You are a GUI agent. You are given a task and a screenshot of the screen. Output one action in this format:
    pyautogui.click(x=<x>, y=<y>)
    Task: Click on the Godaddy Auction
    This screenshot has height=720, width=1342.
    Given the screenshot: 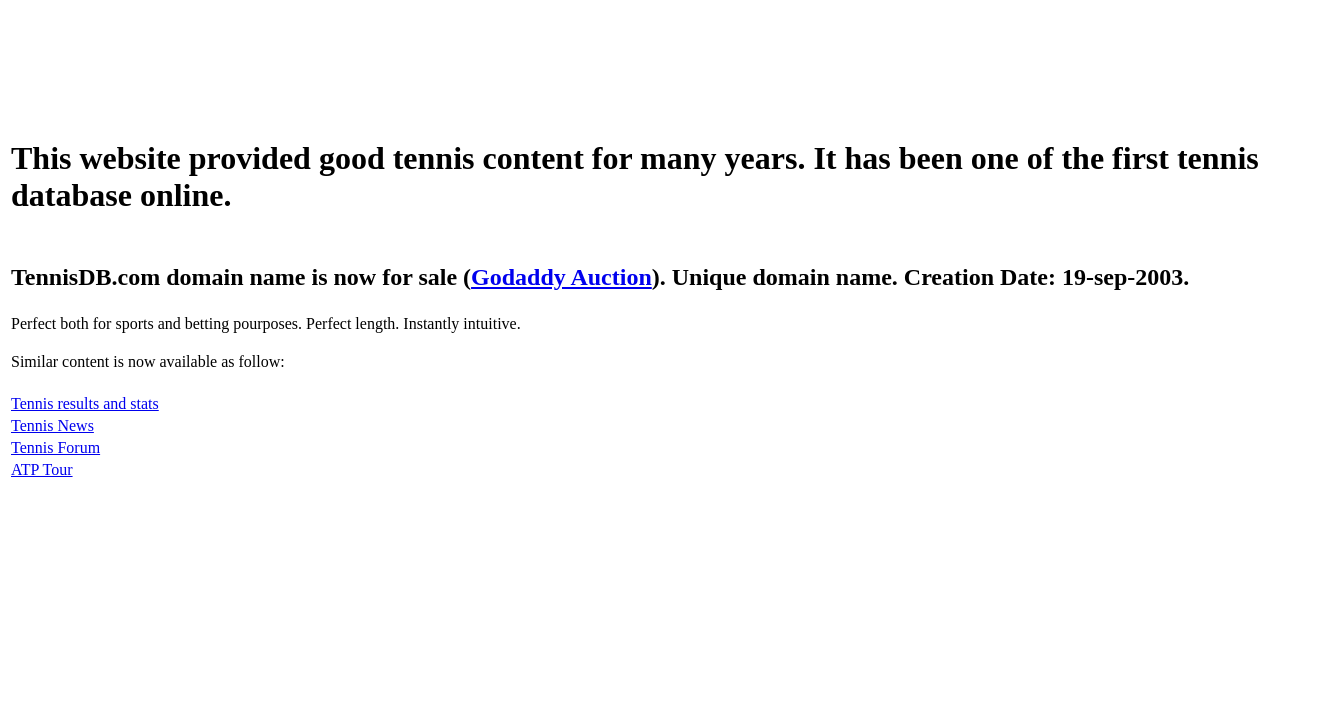 What is the action you would take?
    pyautogui.click(x=561, y=277)
    